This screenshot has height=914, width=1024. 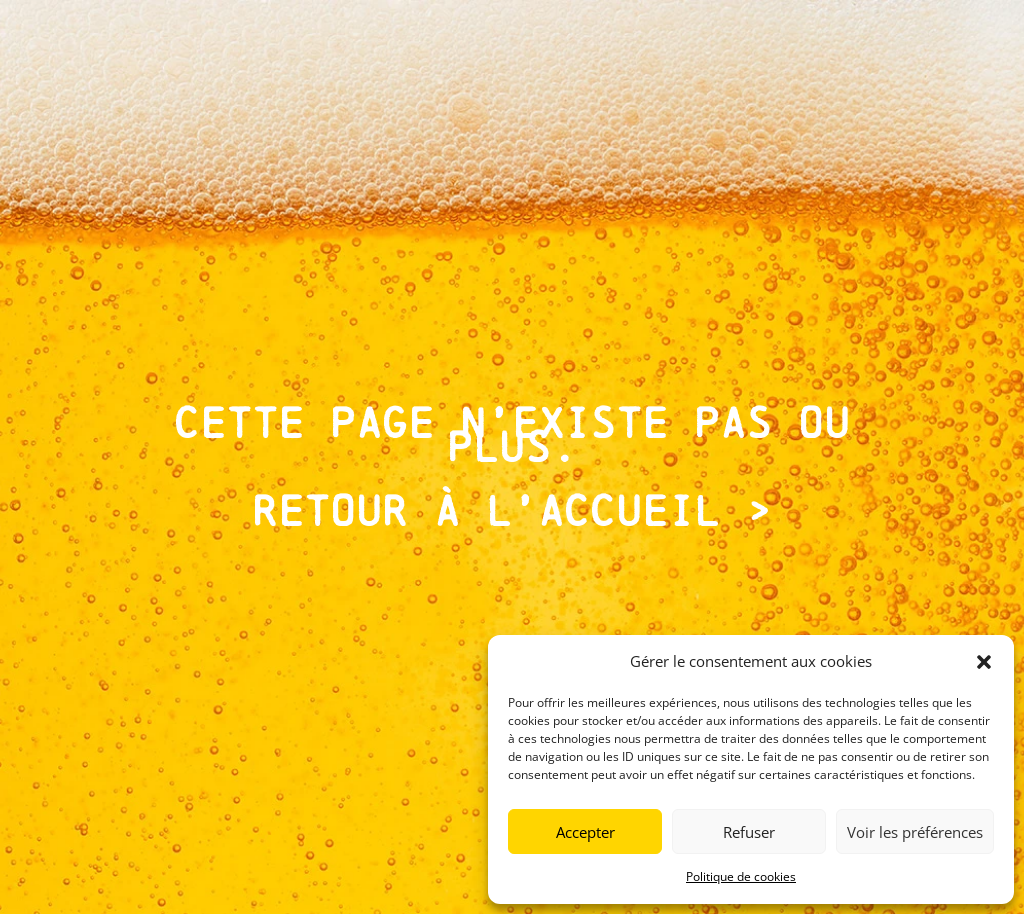 I want to click on Voir les préférences, so click(x=915, y=832).